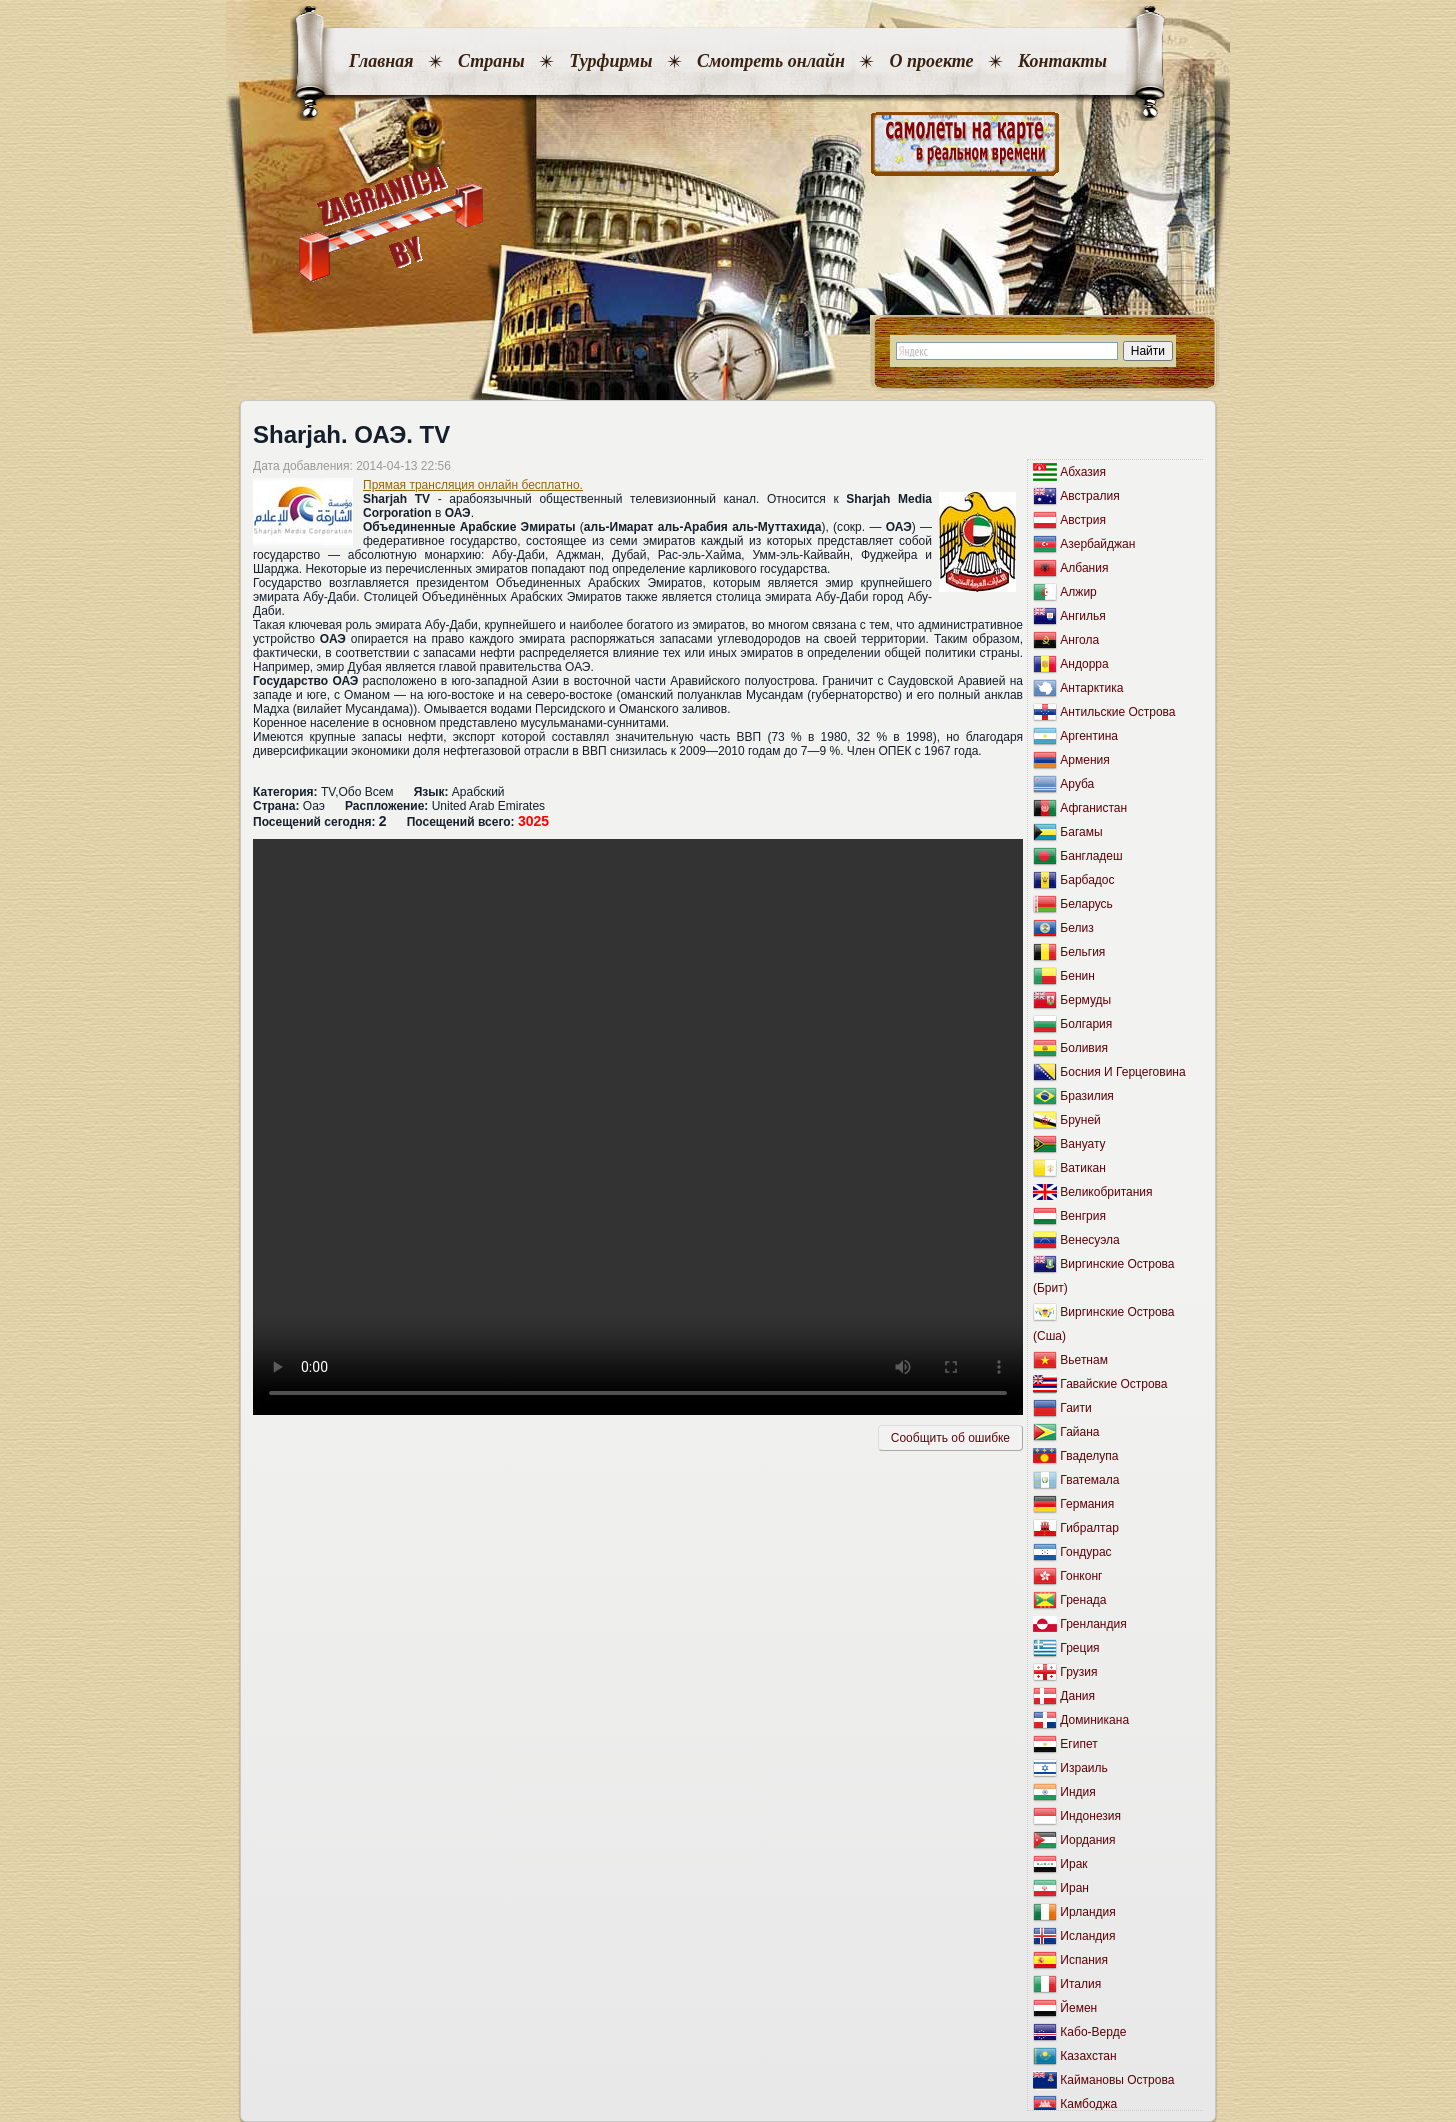 The image size is (1456, 2122). What do you see at coordinates (1083, 1768) in the screenshot?
I see `Израиль` at bounding box center [1083, 1768].